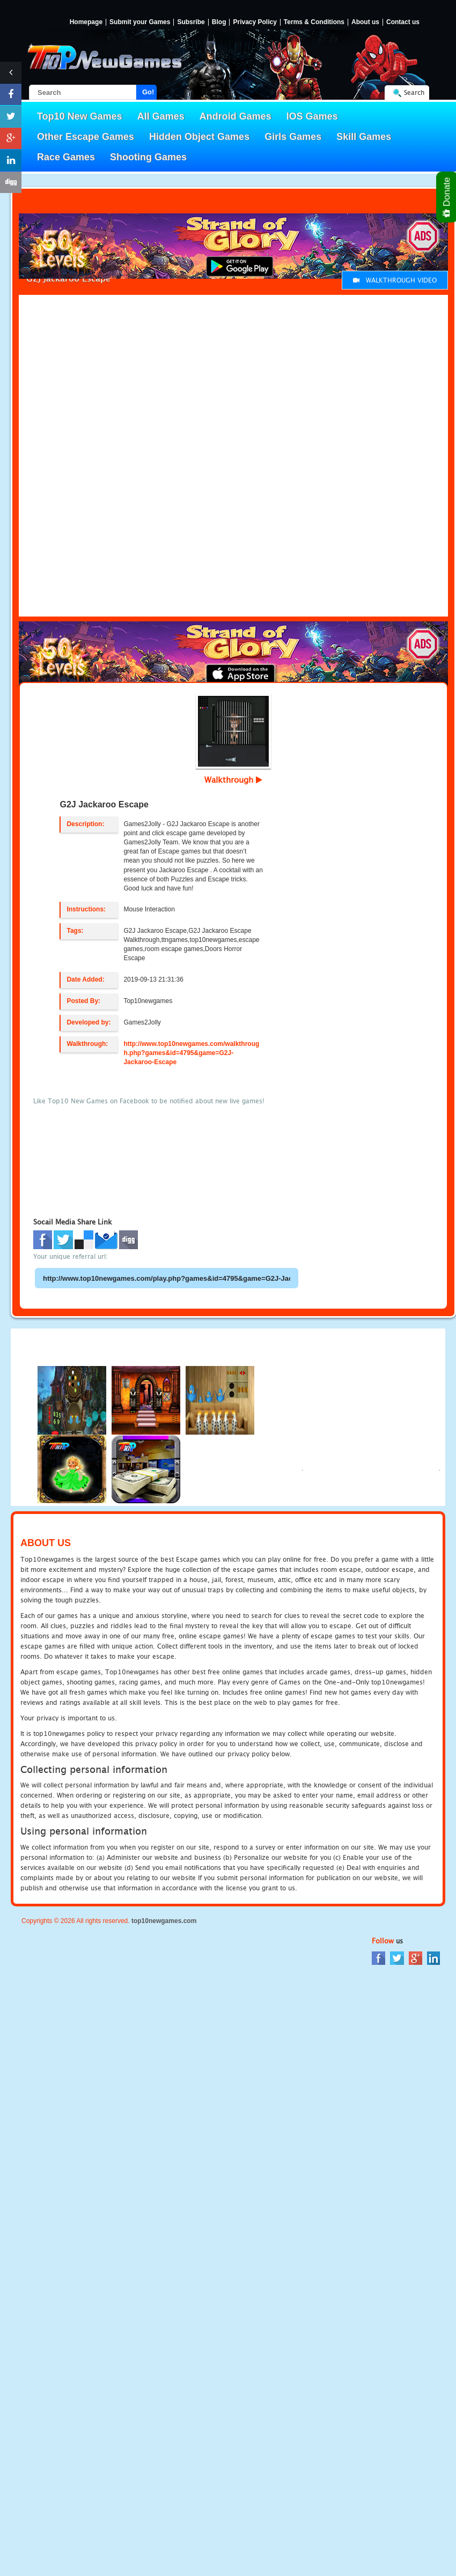  I want to click on Girls Games, so click(292, 136).